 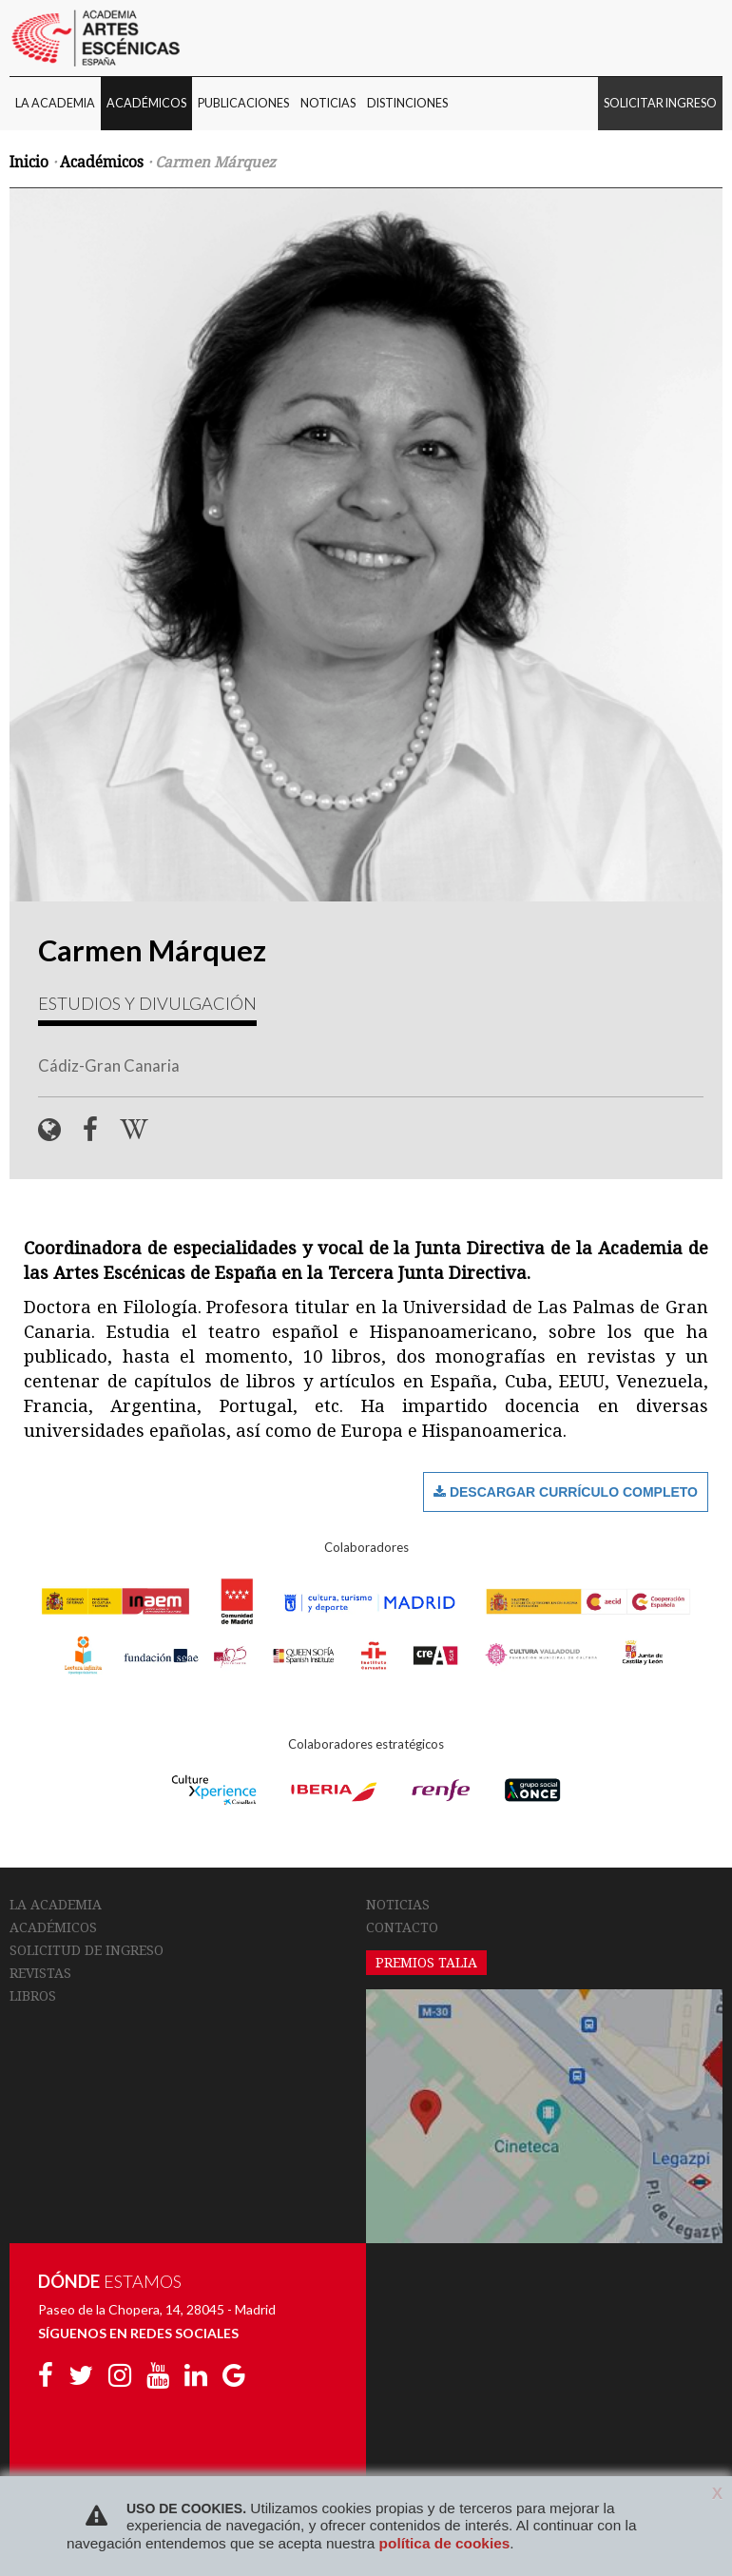 I want to click on DISTINCIONES, so click(x=407, y=103).